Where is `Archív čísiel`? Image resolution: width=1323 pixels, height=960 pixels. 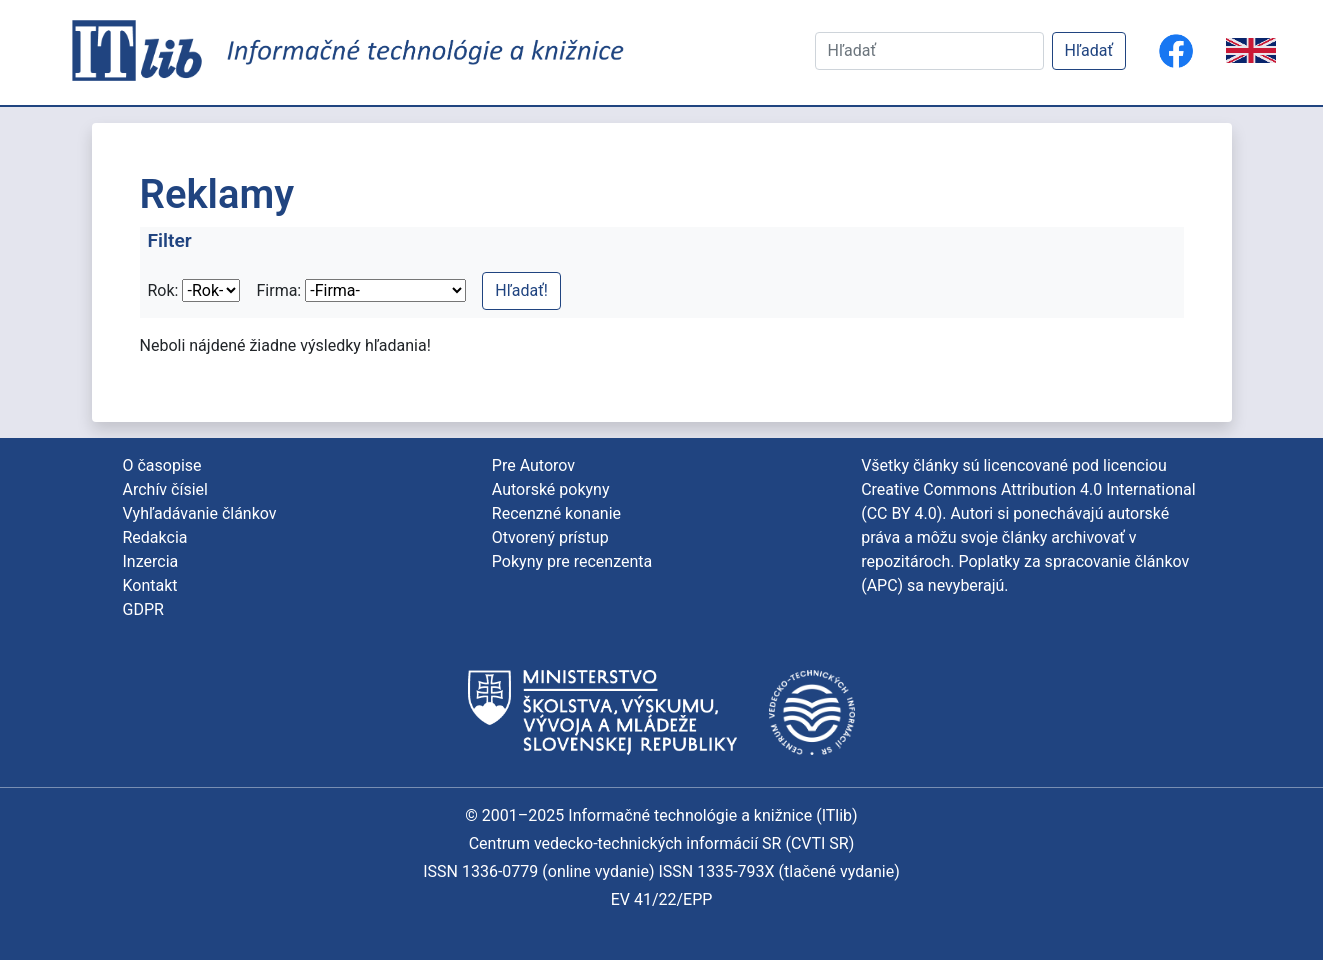 Archív čísiel is located at coordinates (165, 489).